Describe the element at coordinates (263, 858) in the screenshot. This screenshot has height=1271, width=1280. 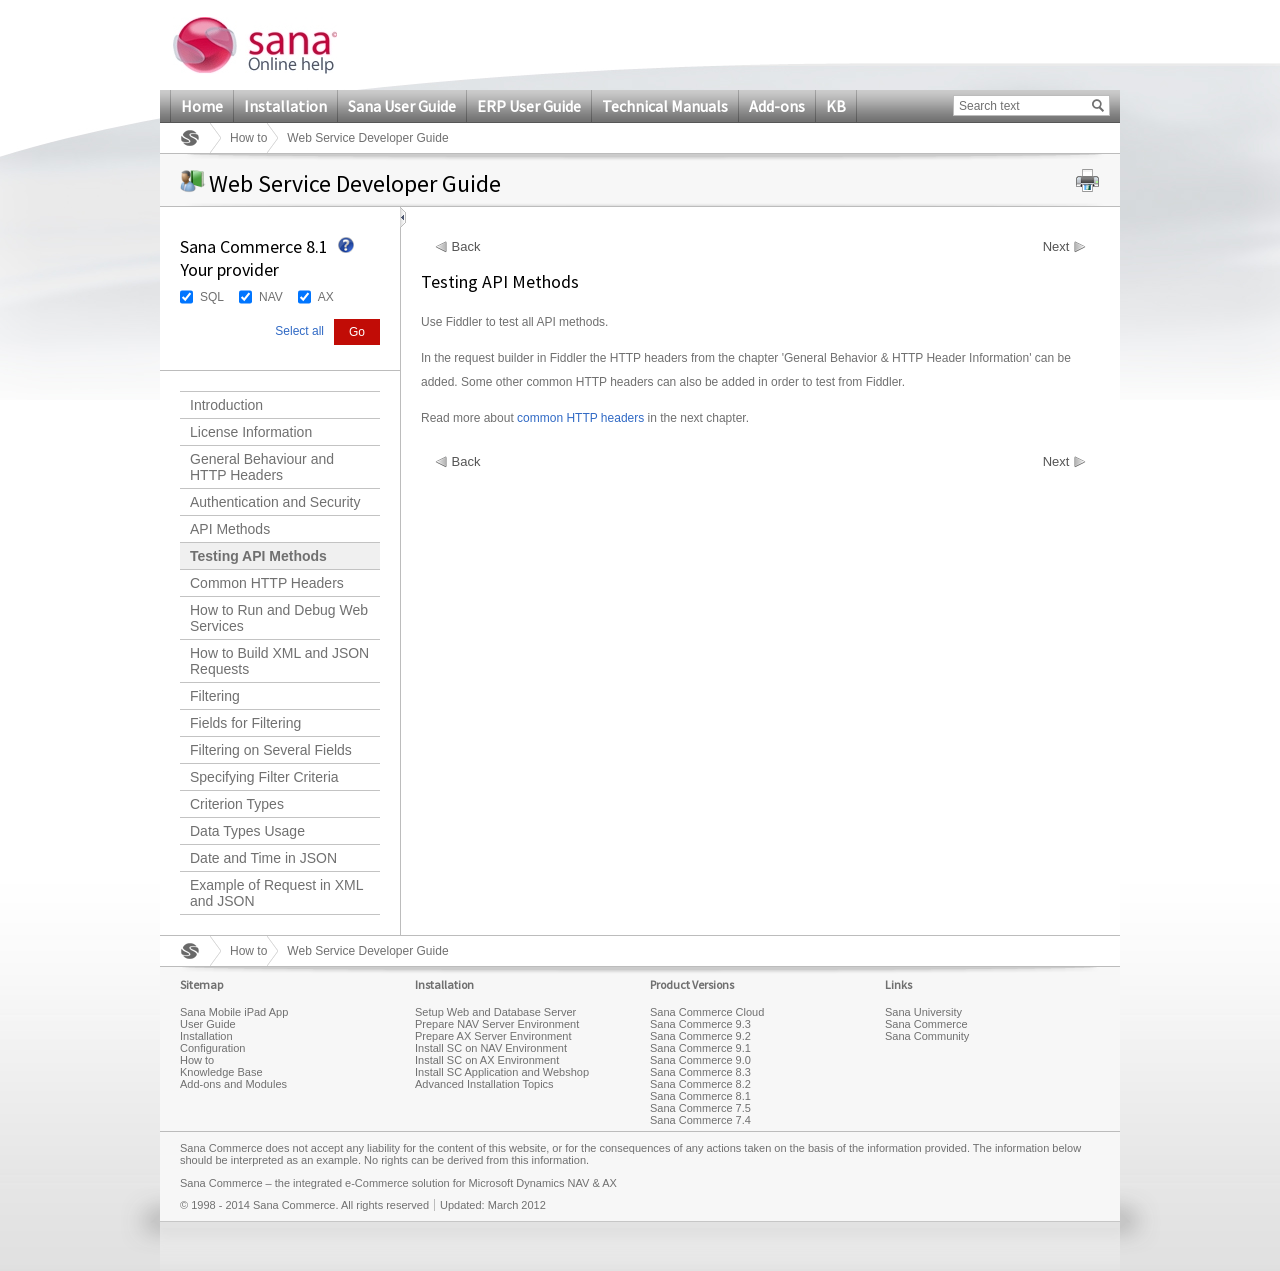
I see `Date and Time in JSON` at that location.